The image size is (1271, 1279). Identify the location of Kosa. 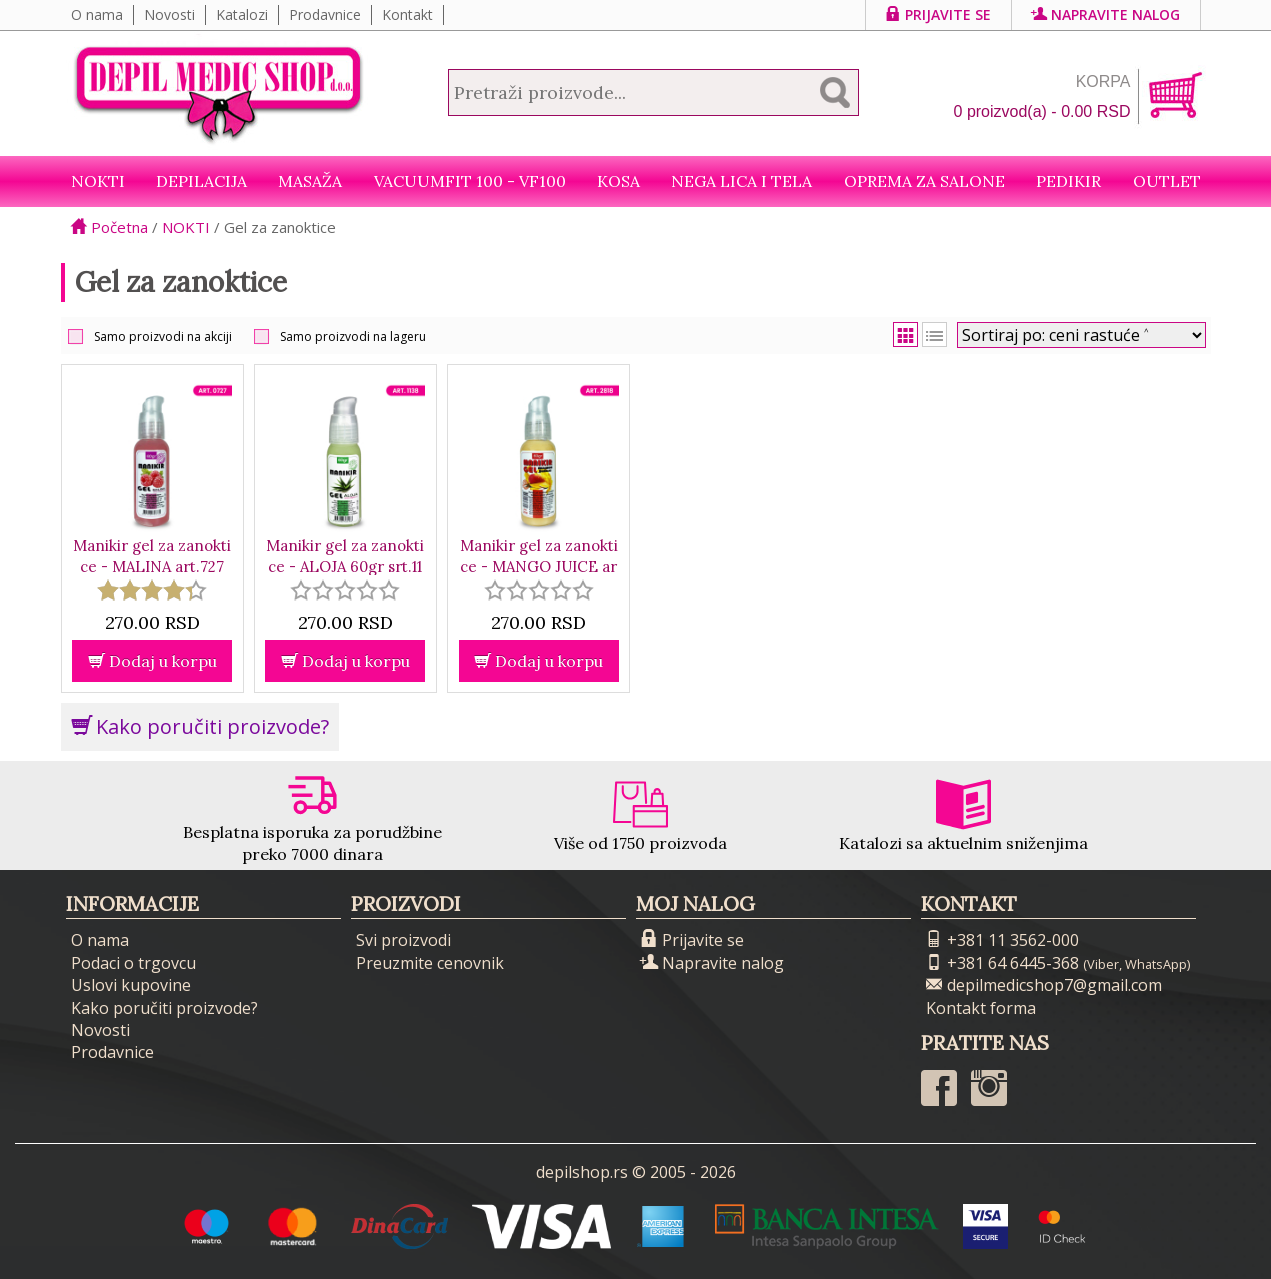
(618, 181).